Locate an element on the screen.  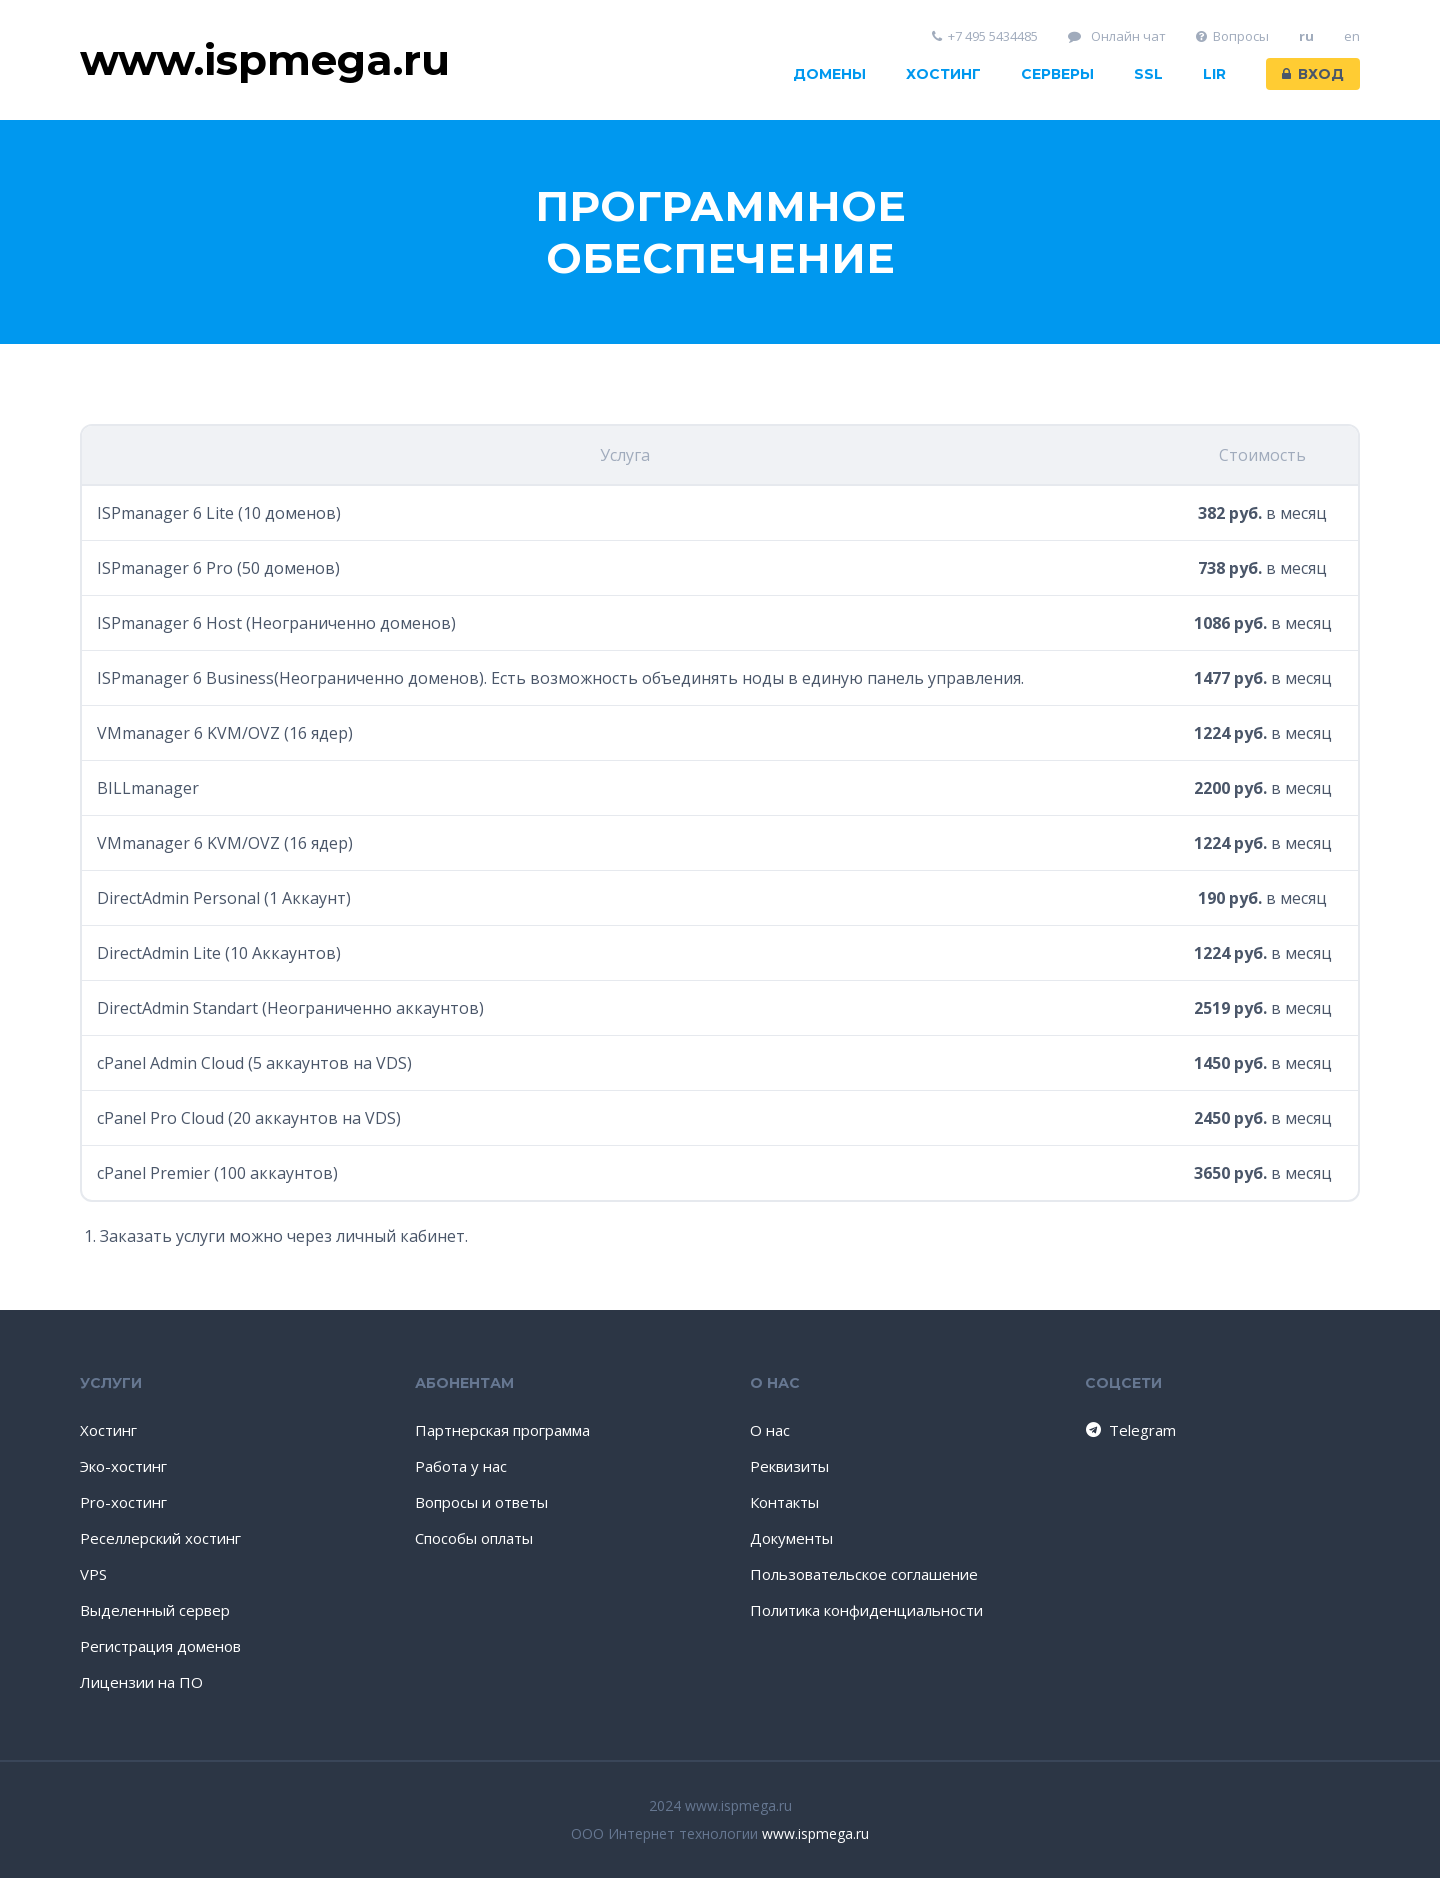
Хостинг is located at coordinates (943, 74).